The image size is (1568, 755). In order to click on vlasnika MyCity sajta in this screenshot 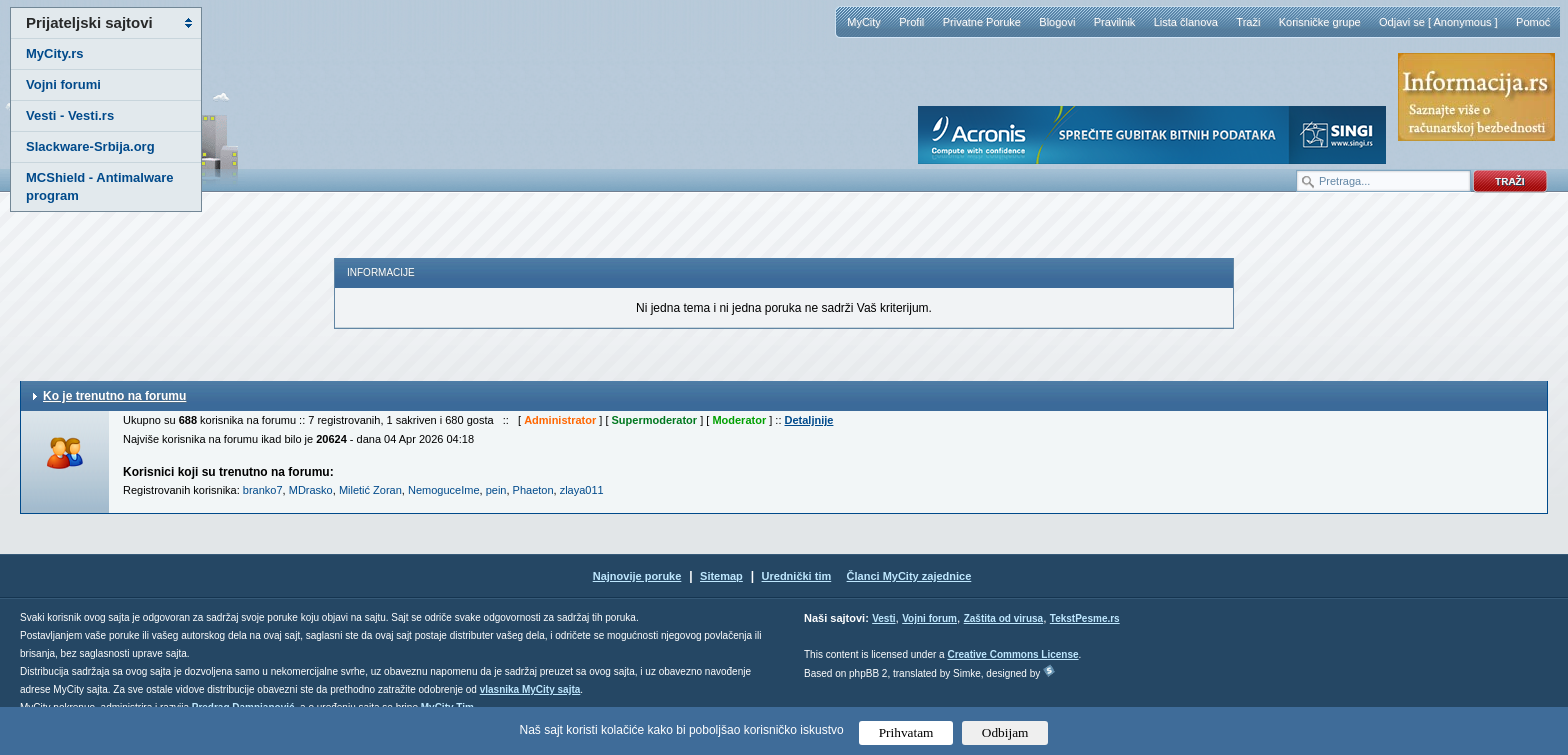, I will do `click(530, 689)`.